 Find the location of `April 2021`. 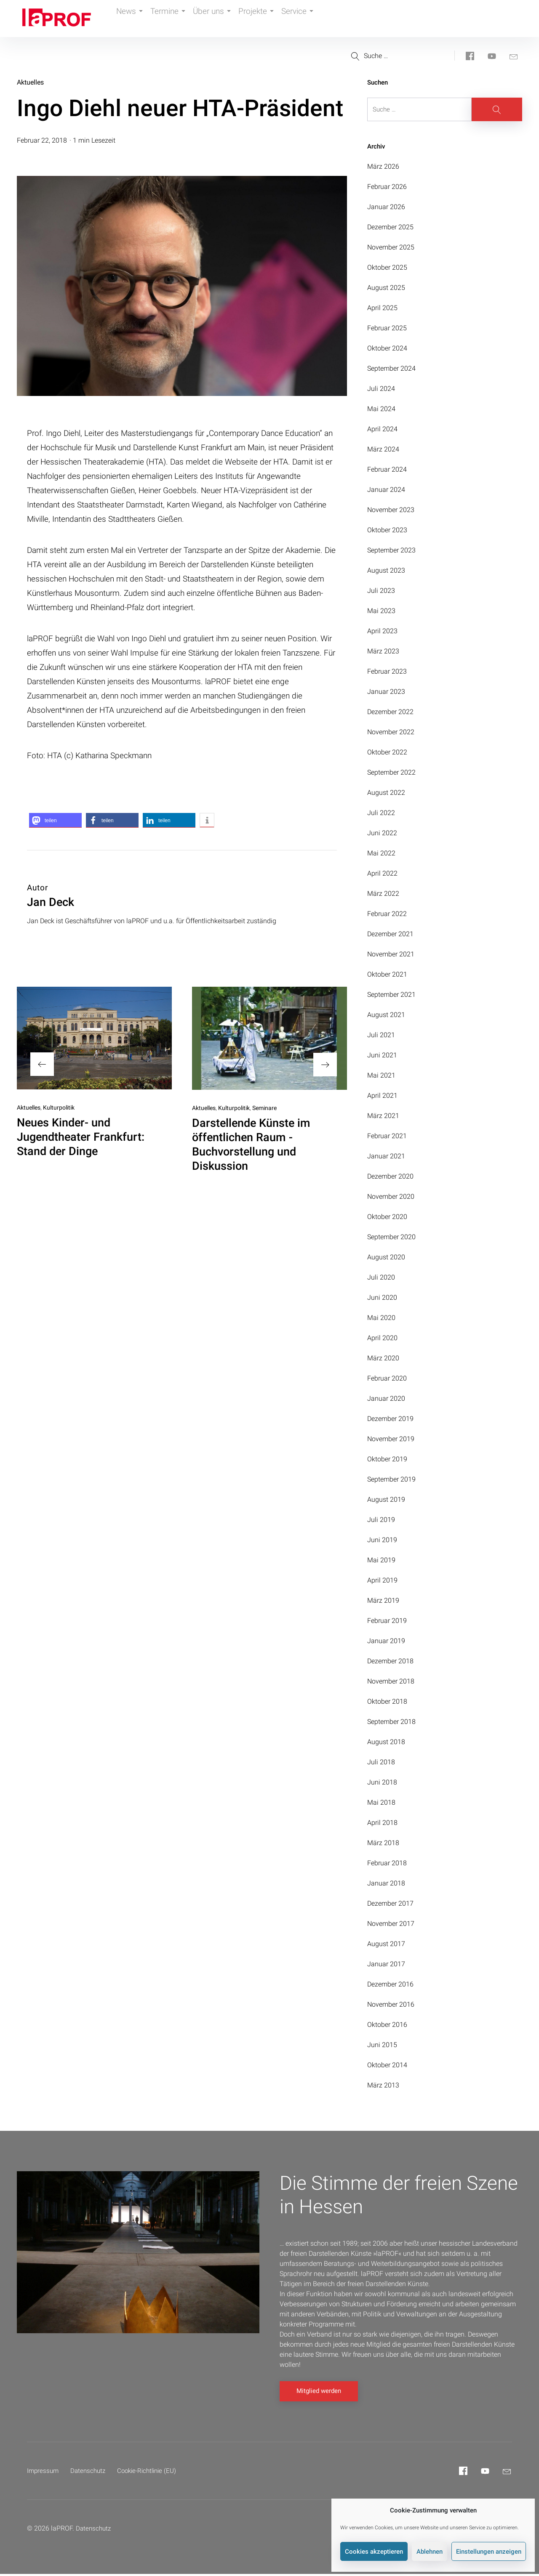

April 2021 is located at coordinates (382, 1095).